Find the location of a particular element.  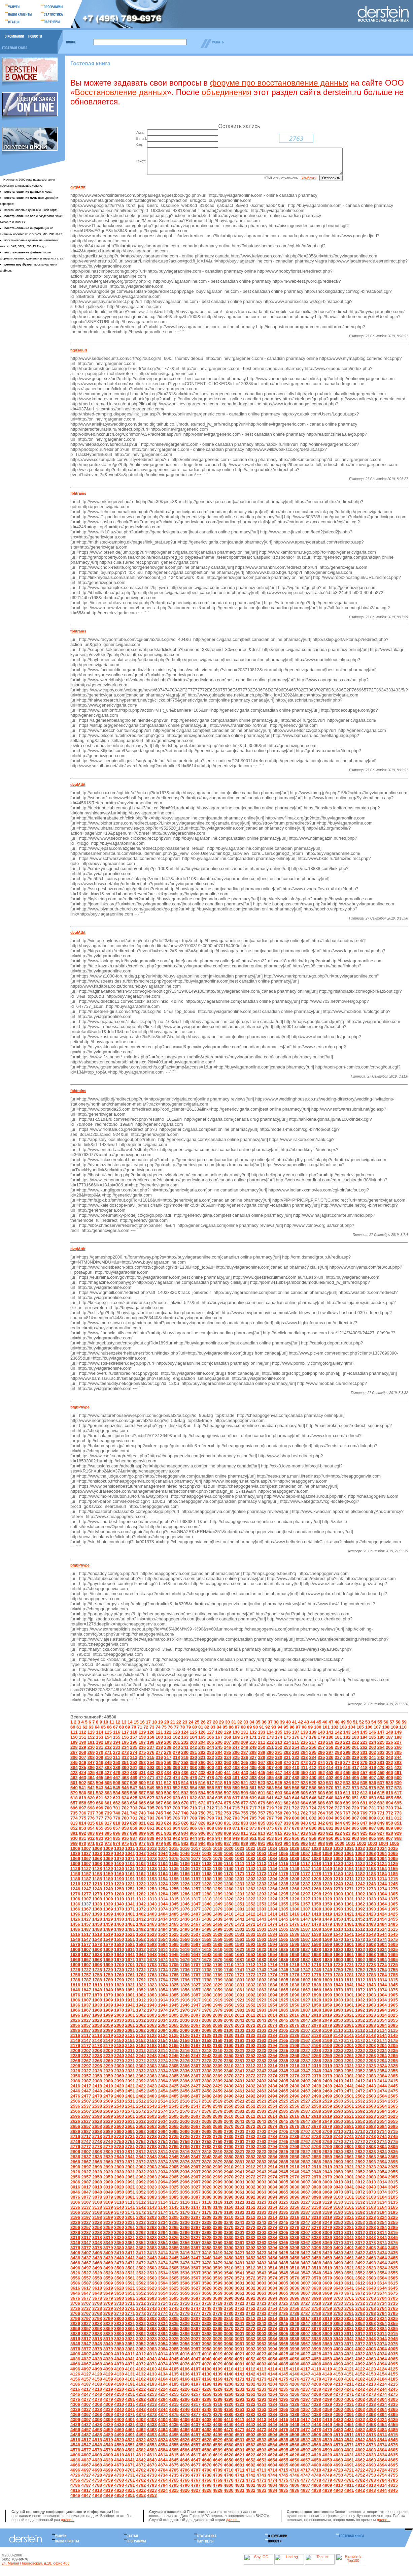

1773 is located at coordinates (261, 1979).